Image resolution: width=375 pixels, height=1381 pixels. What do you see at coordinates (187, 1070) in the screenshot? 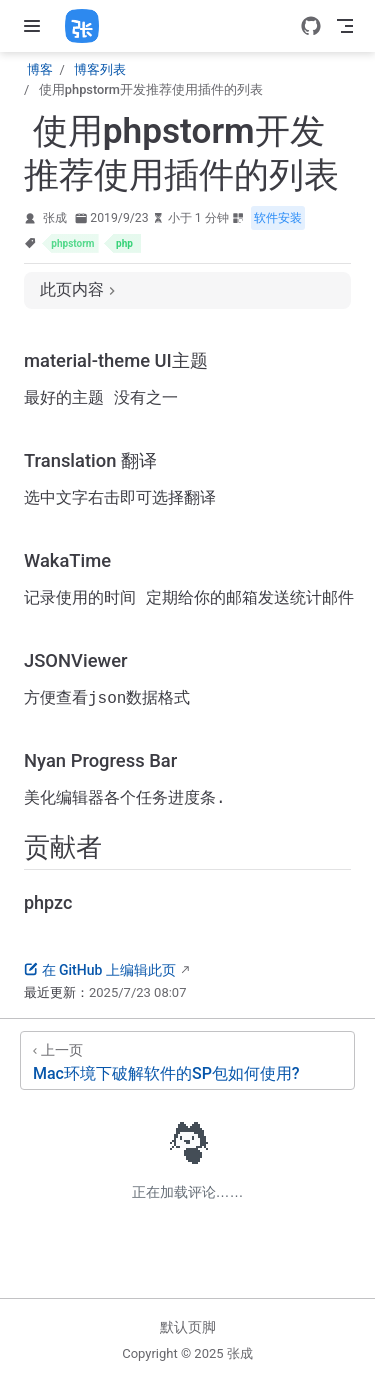
I see `[Mac环境下破解软件的SP包如何使用?]` at bounding box center [187, 1070].